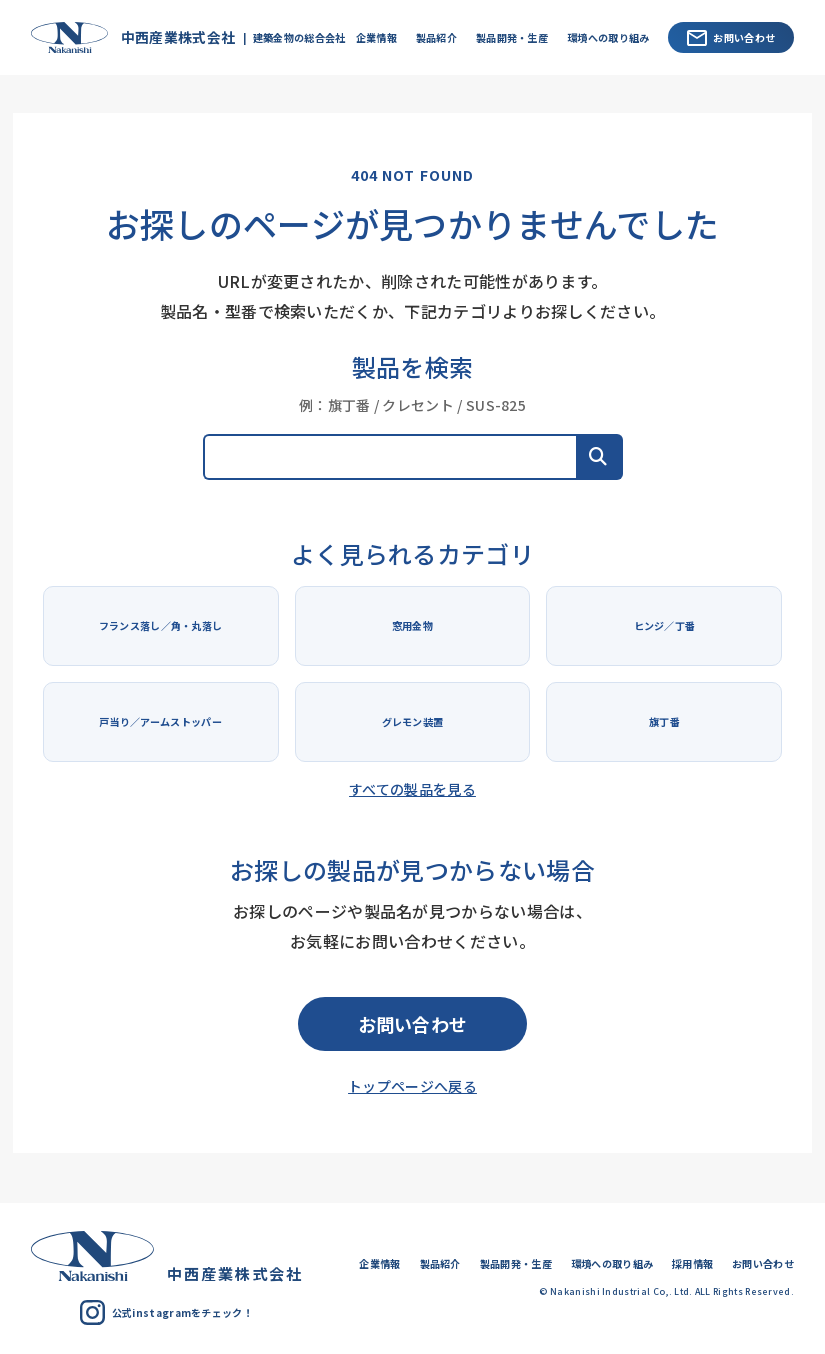 The image size is (825, 1354). What do you see at coordinates (412, 625) in the screenshot?
I see `窓用金物` at bounding box center [412, 625].